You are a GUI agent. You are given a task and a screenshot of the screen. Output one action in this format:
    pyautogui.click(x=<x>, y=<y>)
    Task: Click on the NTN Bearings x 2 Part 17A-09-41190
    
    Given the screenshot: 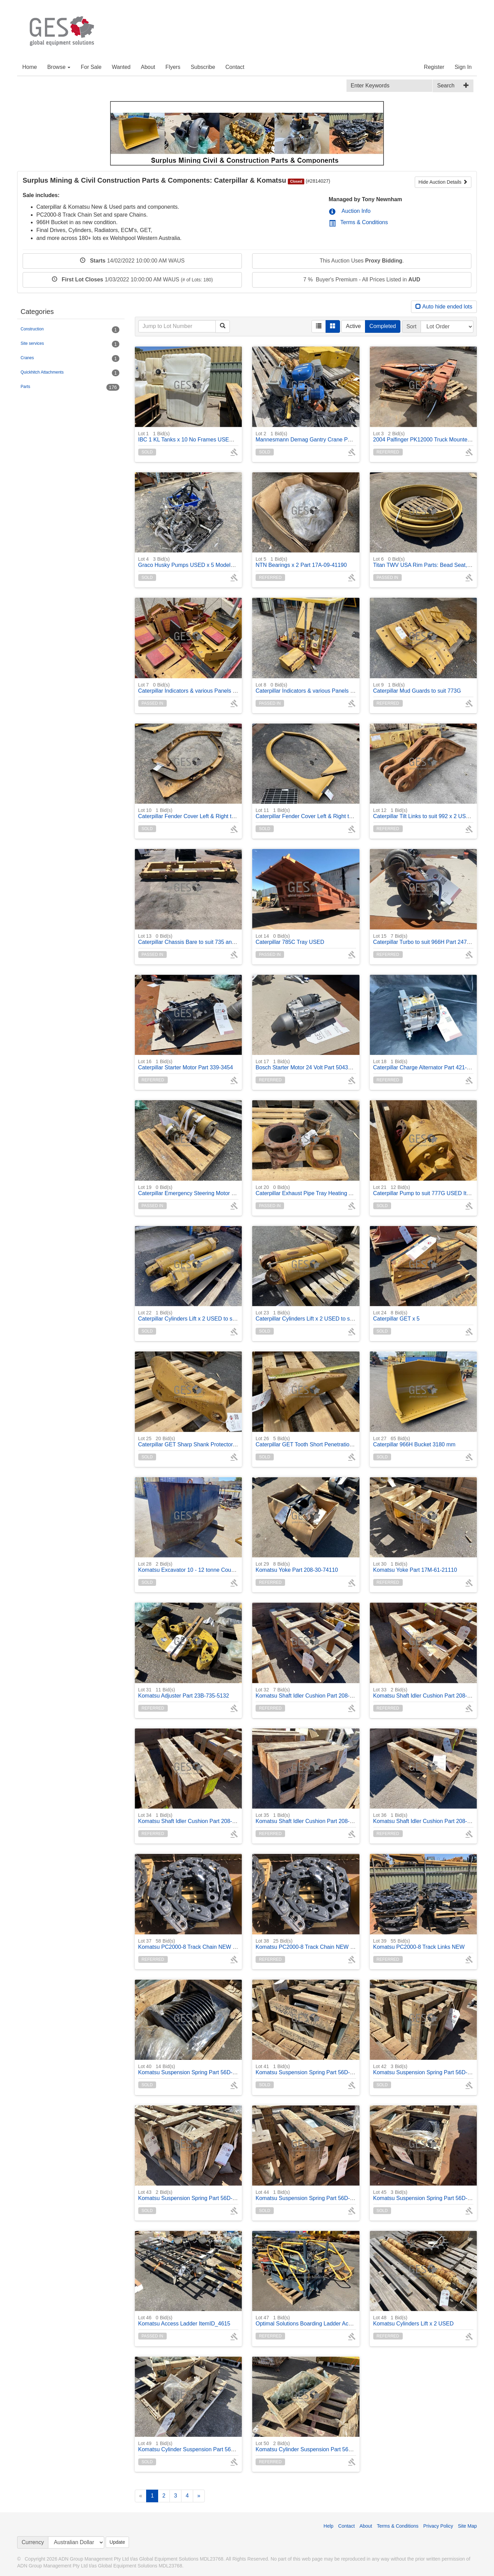 What is the action you would take?
    pyautogui.click(x=301, y=562)
    